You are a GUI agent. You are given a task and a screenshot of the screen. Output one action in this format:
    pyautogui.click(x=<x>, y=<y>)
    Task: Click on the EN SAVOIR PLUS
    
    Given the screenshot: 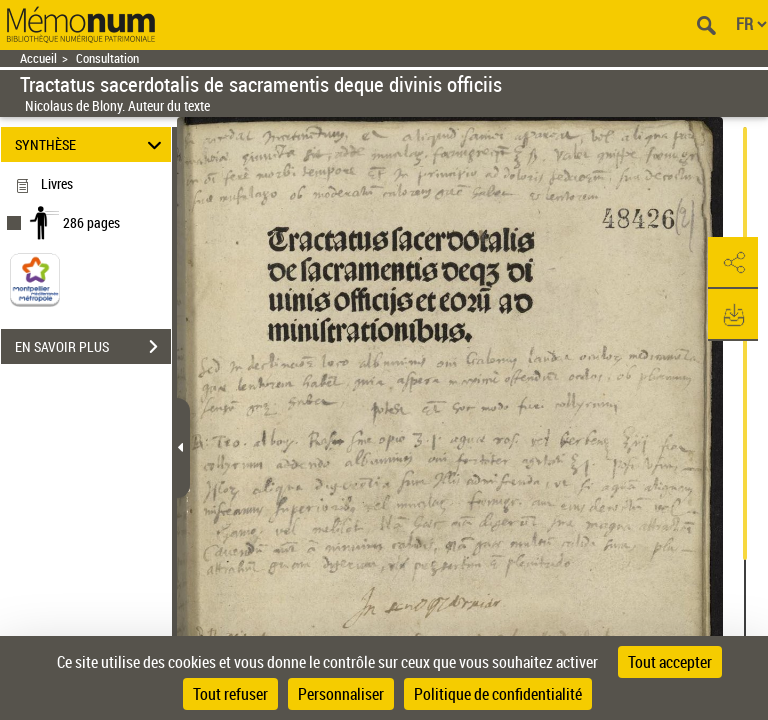 What is the action you would take?
    pyautogui.click(x=93, y=347)
    